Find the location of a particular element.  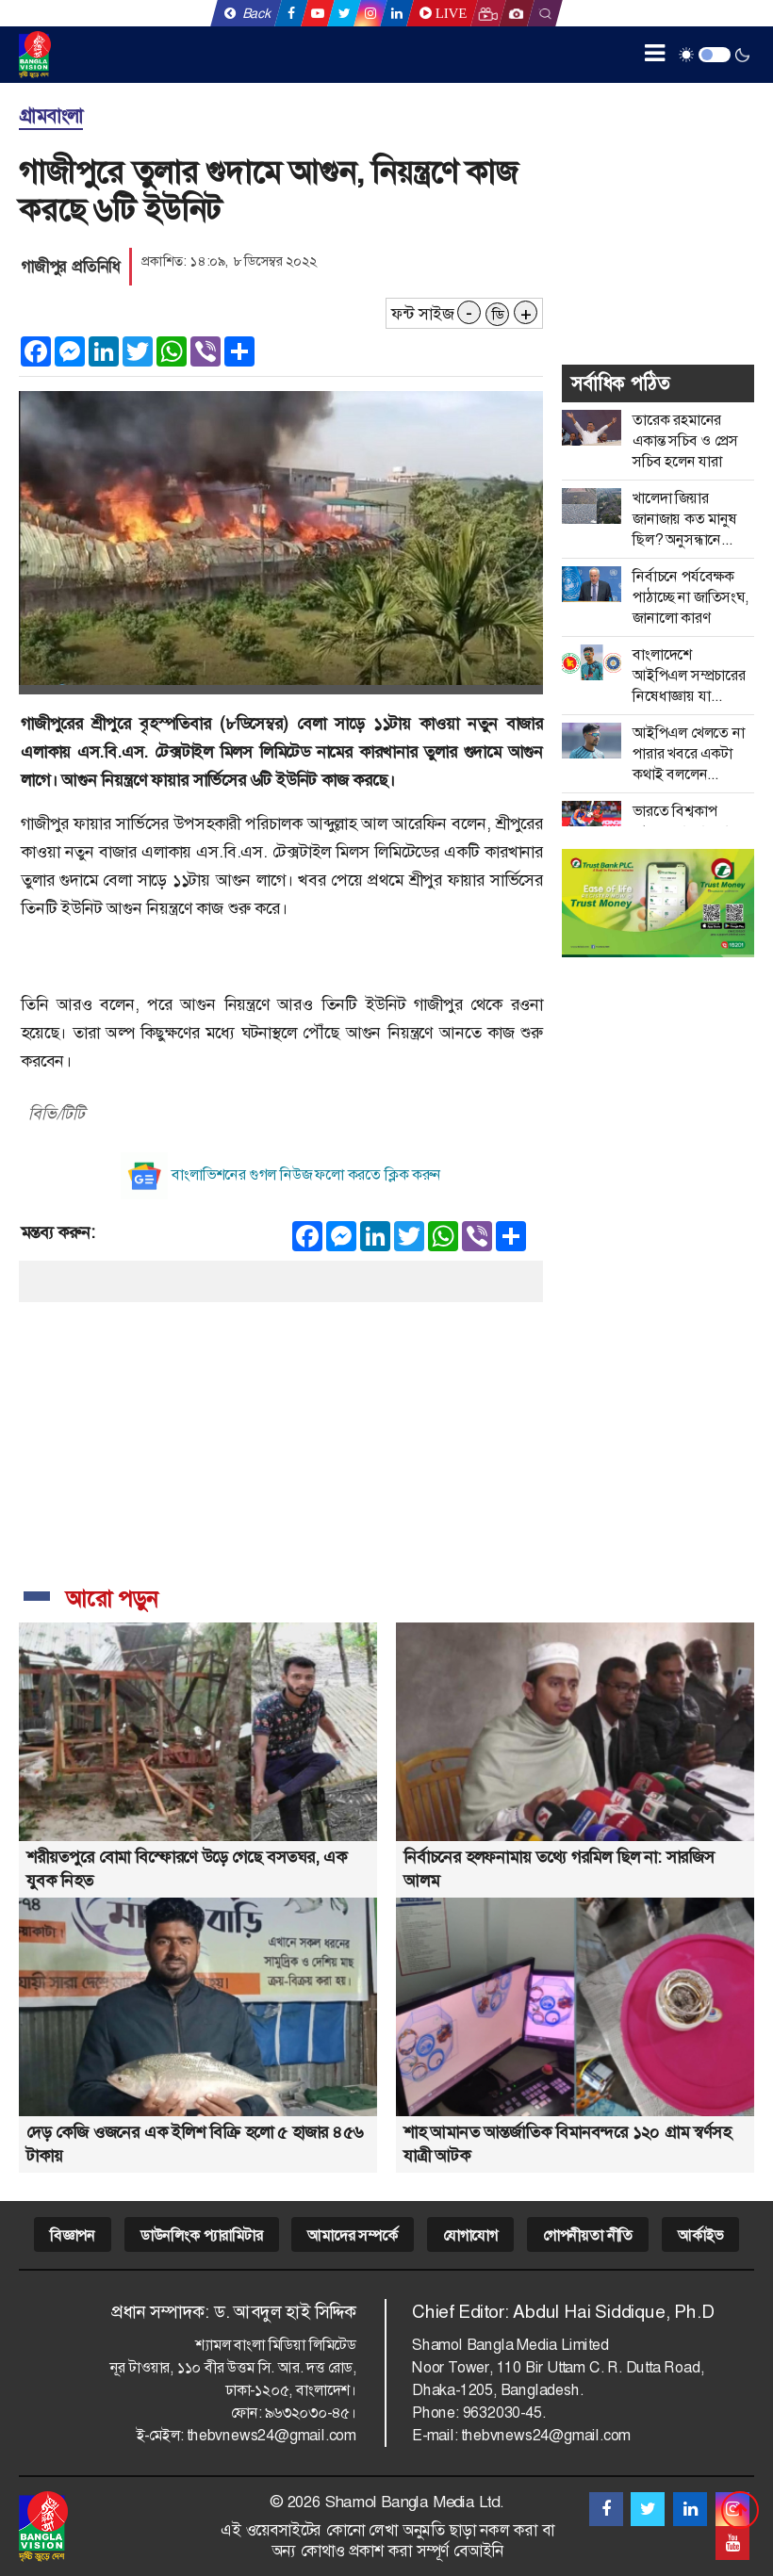

গোপনীয়তা নীতি is located at coordinates (588, 2235).